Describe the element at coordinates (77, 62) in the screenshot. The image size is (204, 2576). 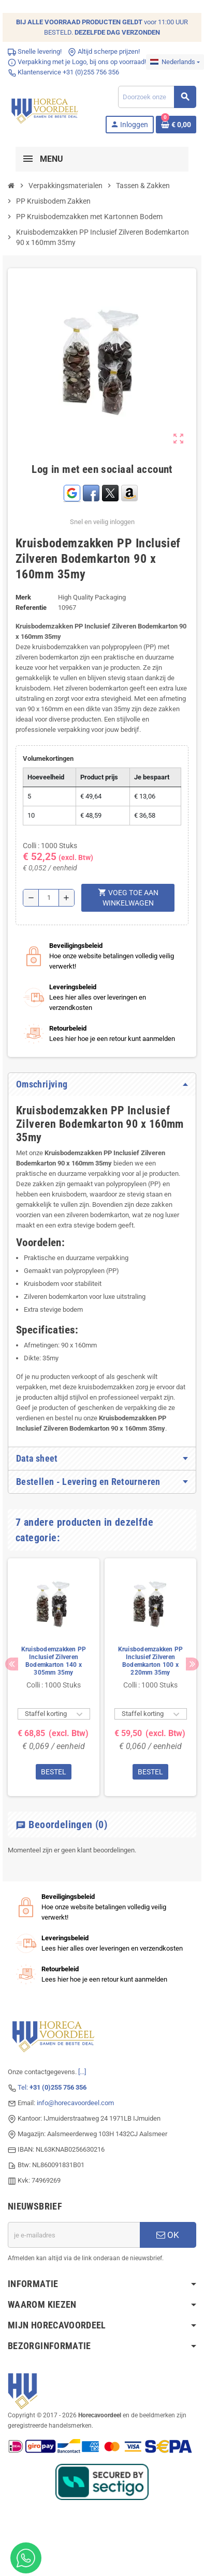
I see `Verpakking met je Logo, bij ons op voorraad!` at that location.